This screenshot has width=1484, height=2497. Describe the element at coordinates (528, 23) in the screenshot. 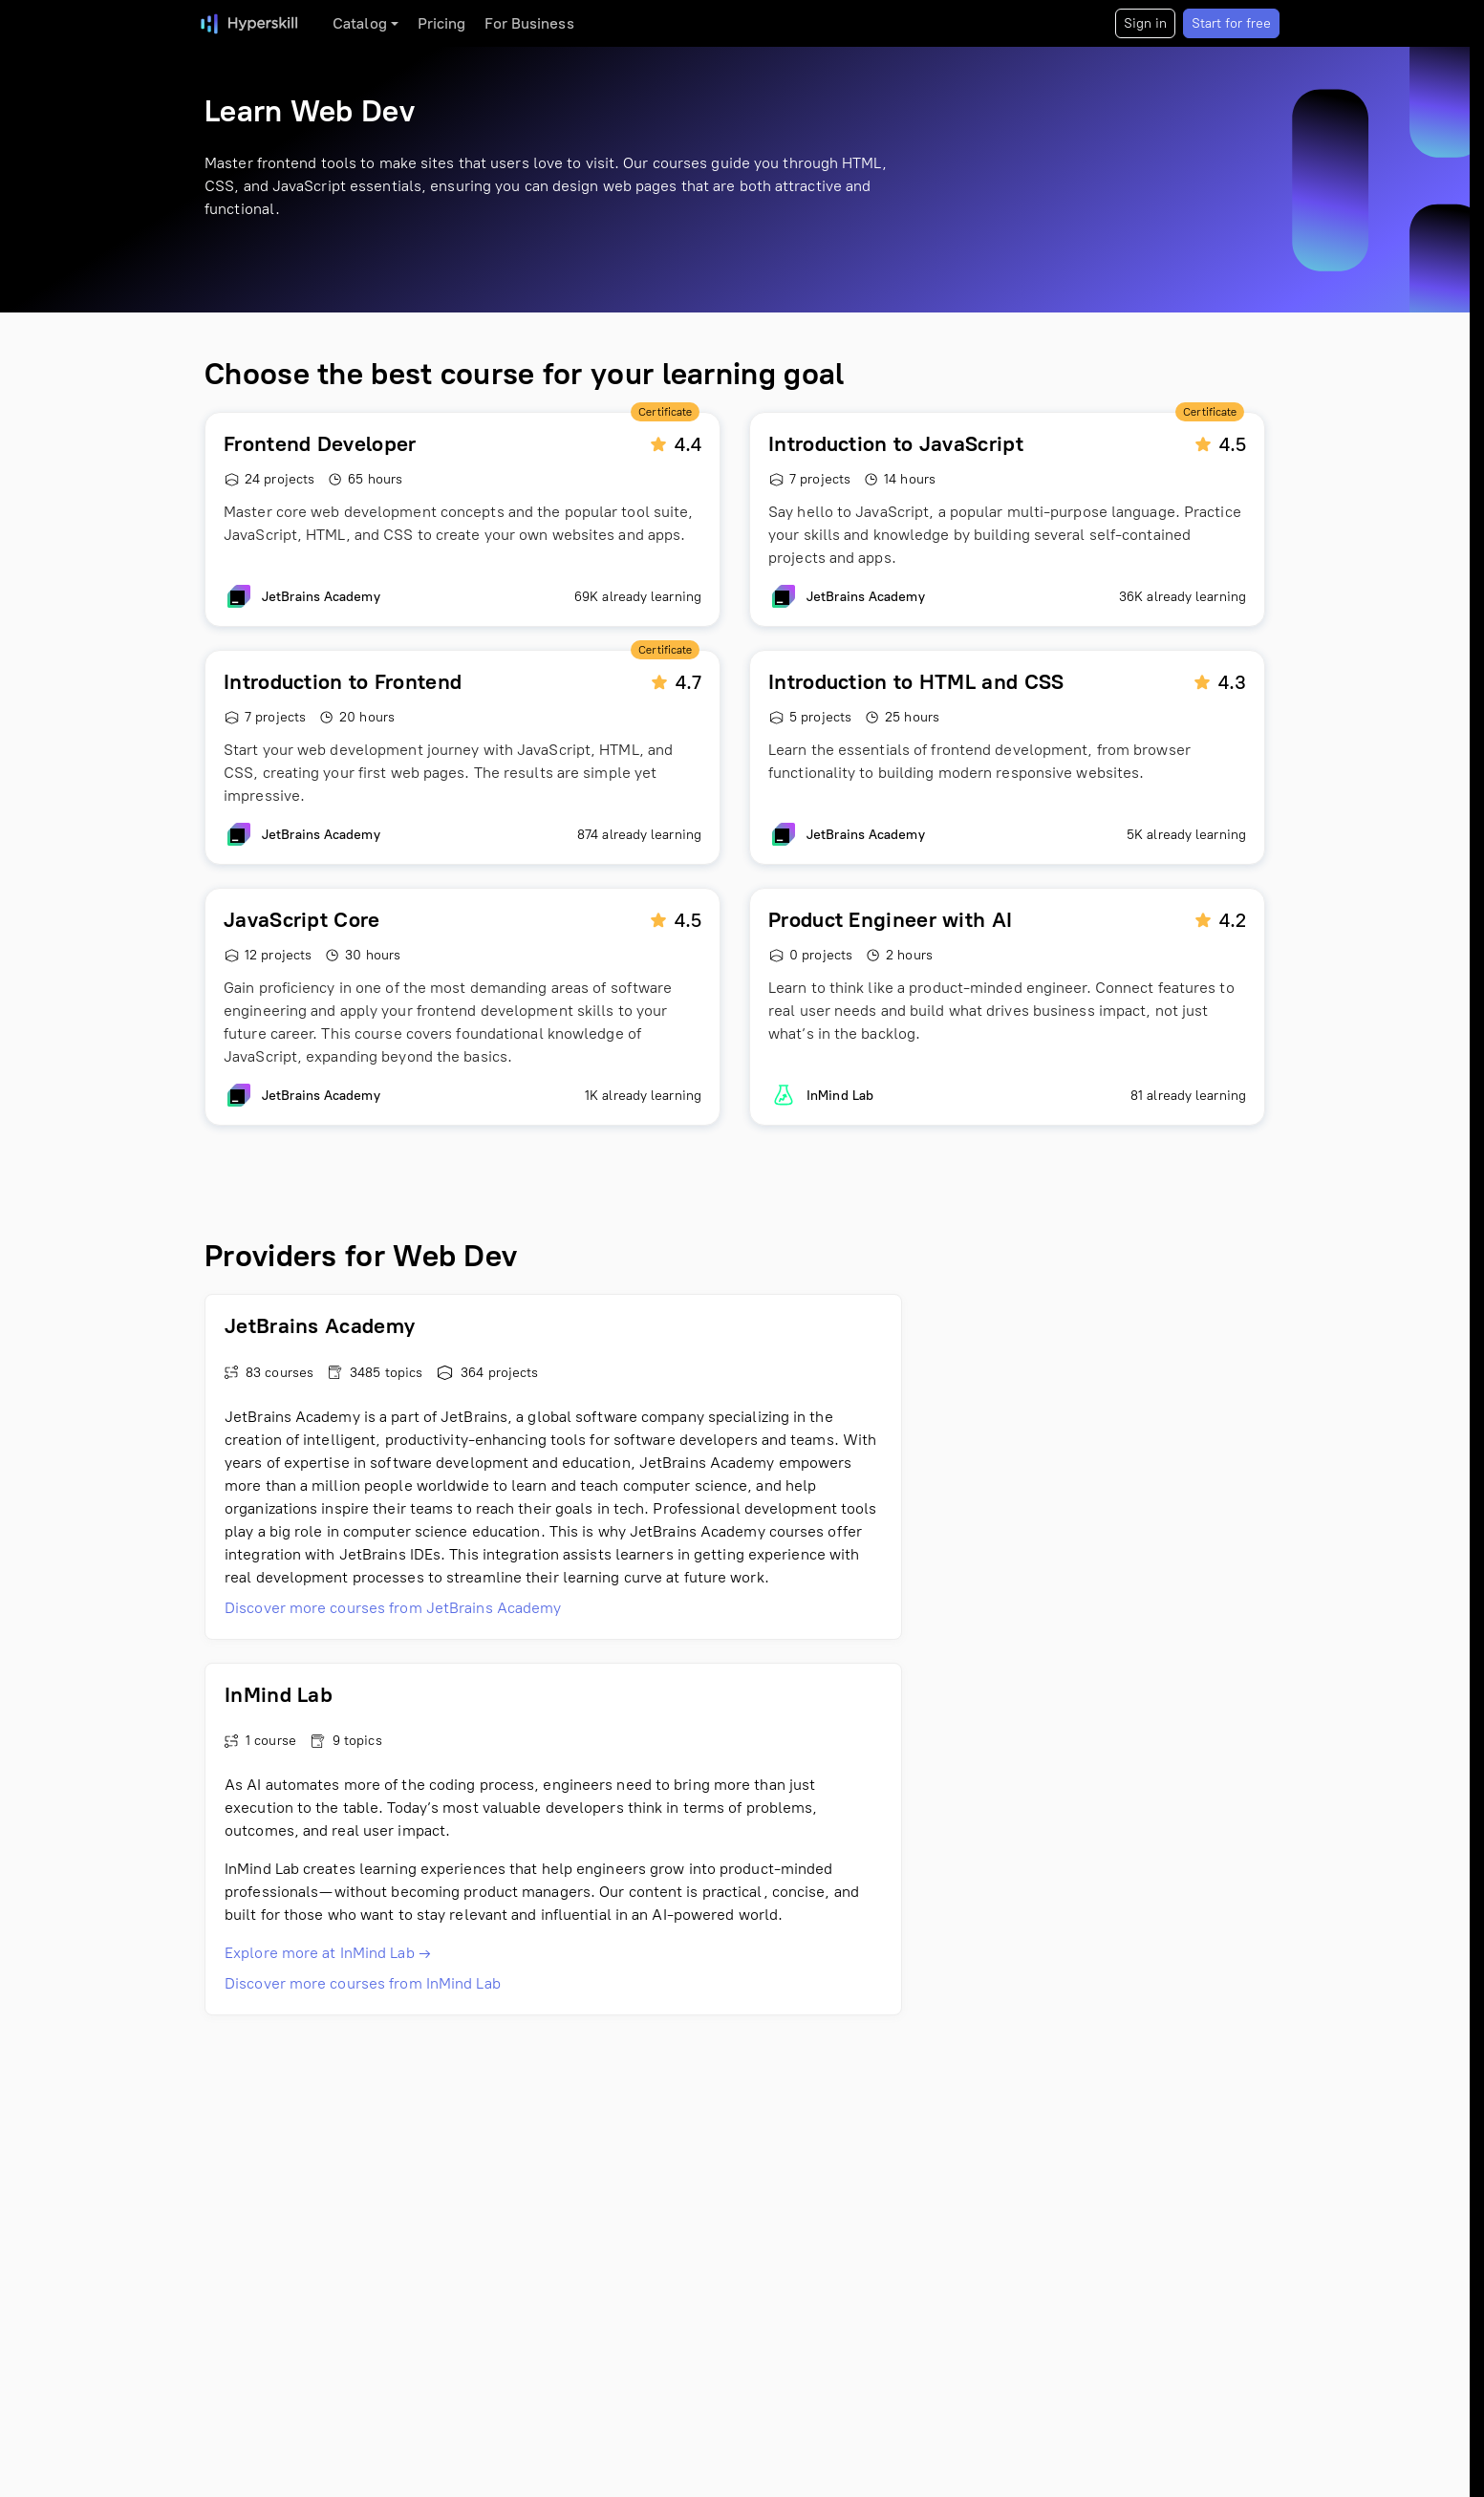

I see `For Business` at that location.